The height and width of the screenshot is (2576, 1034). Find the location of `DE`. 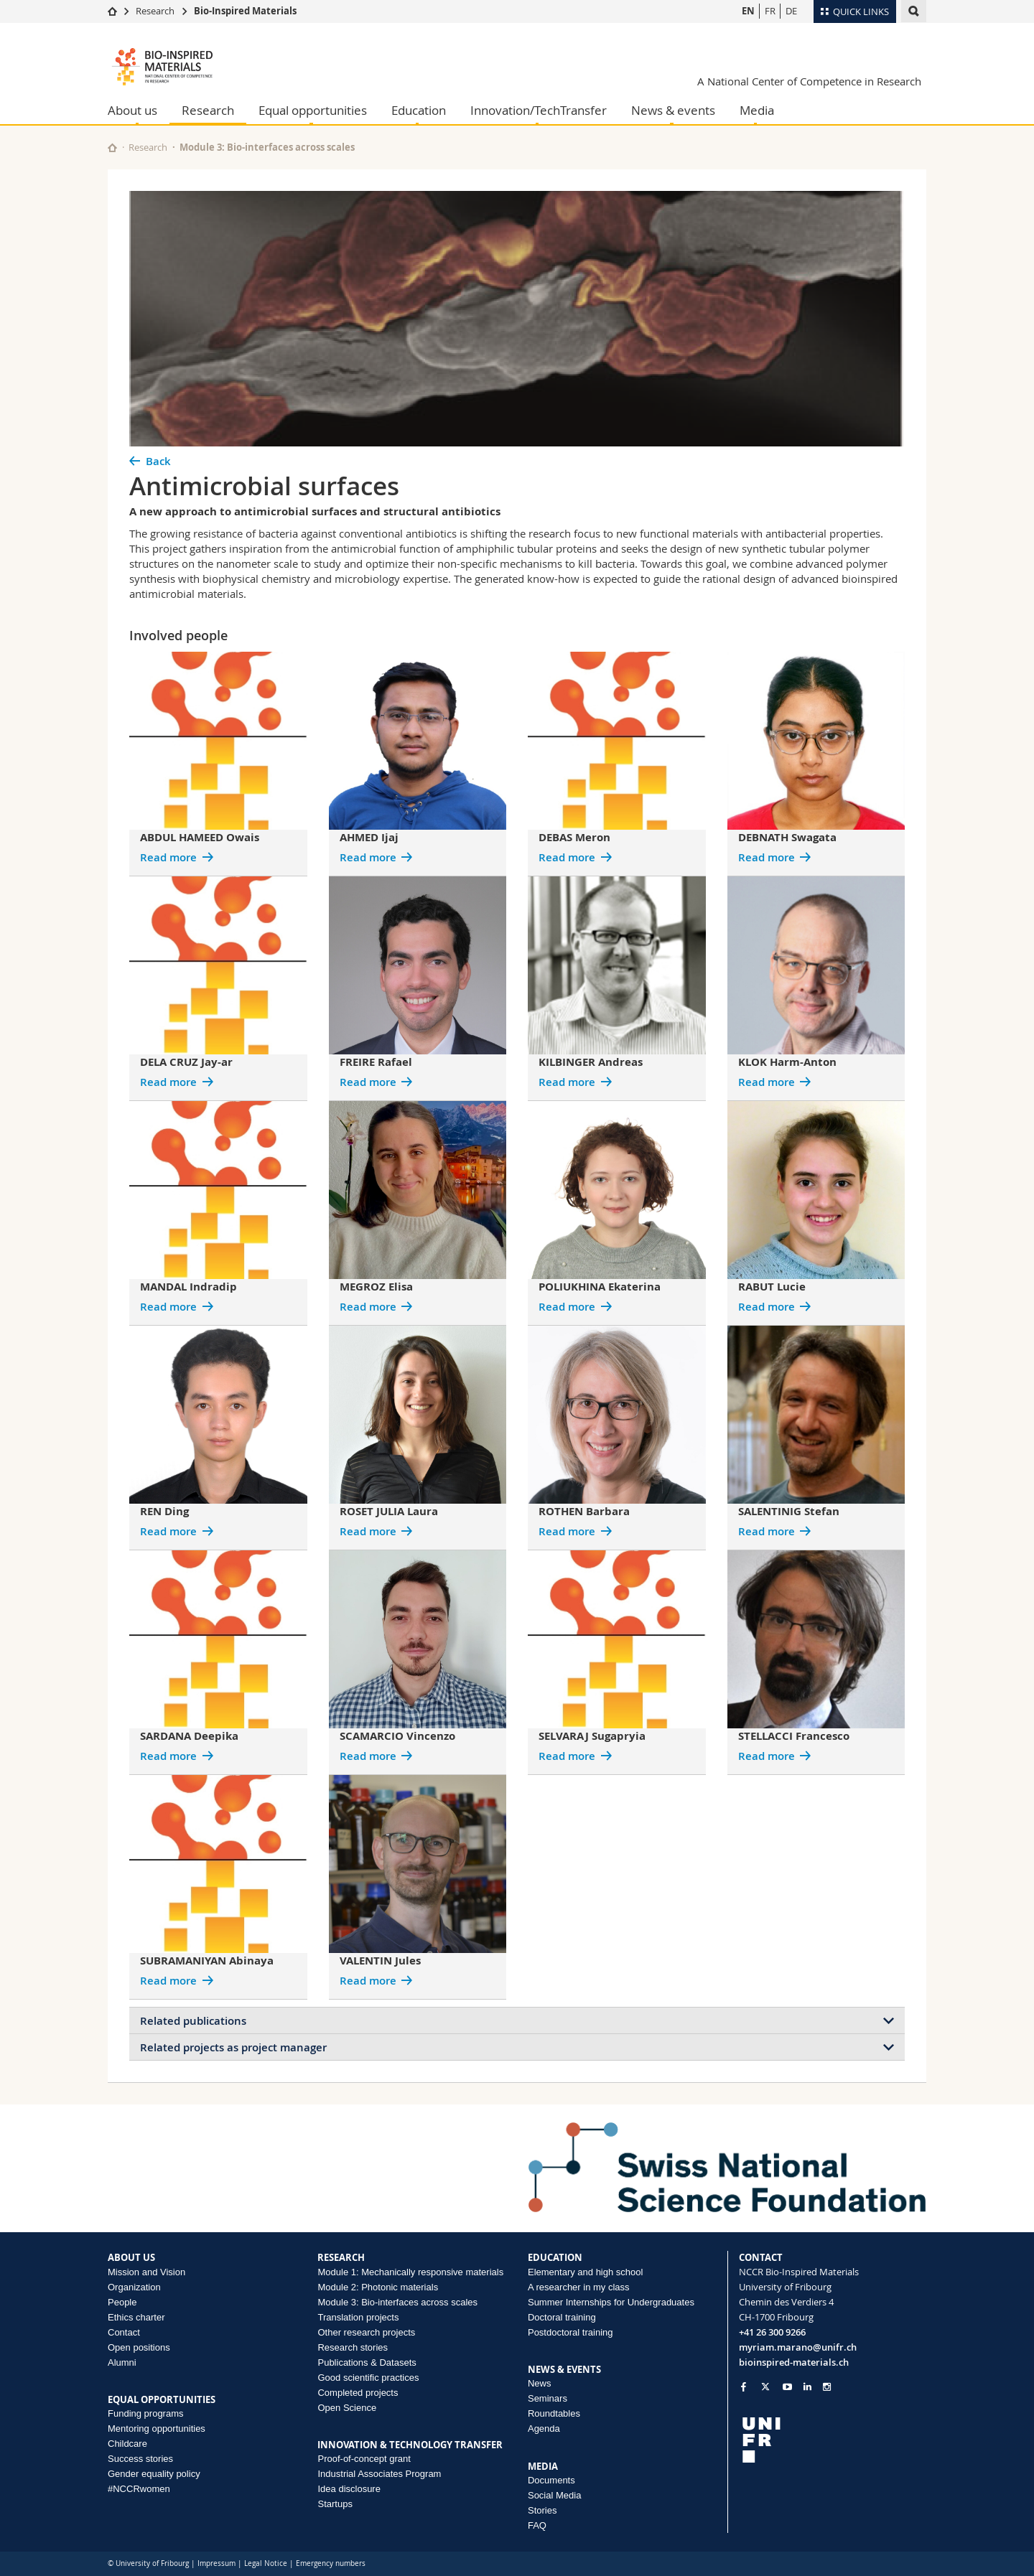

DE is located at coordinates (791, 10).